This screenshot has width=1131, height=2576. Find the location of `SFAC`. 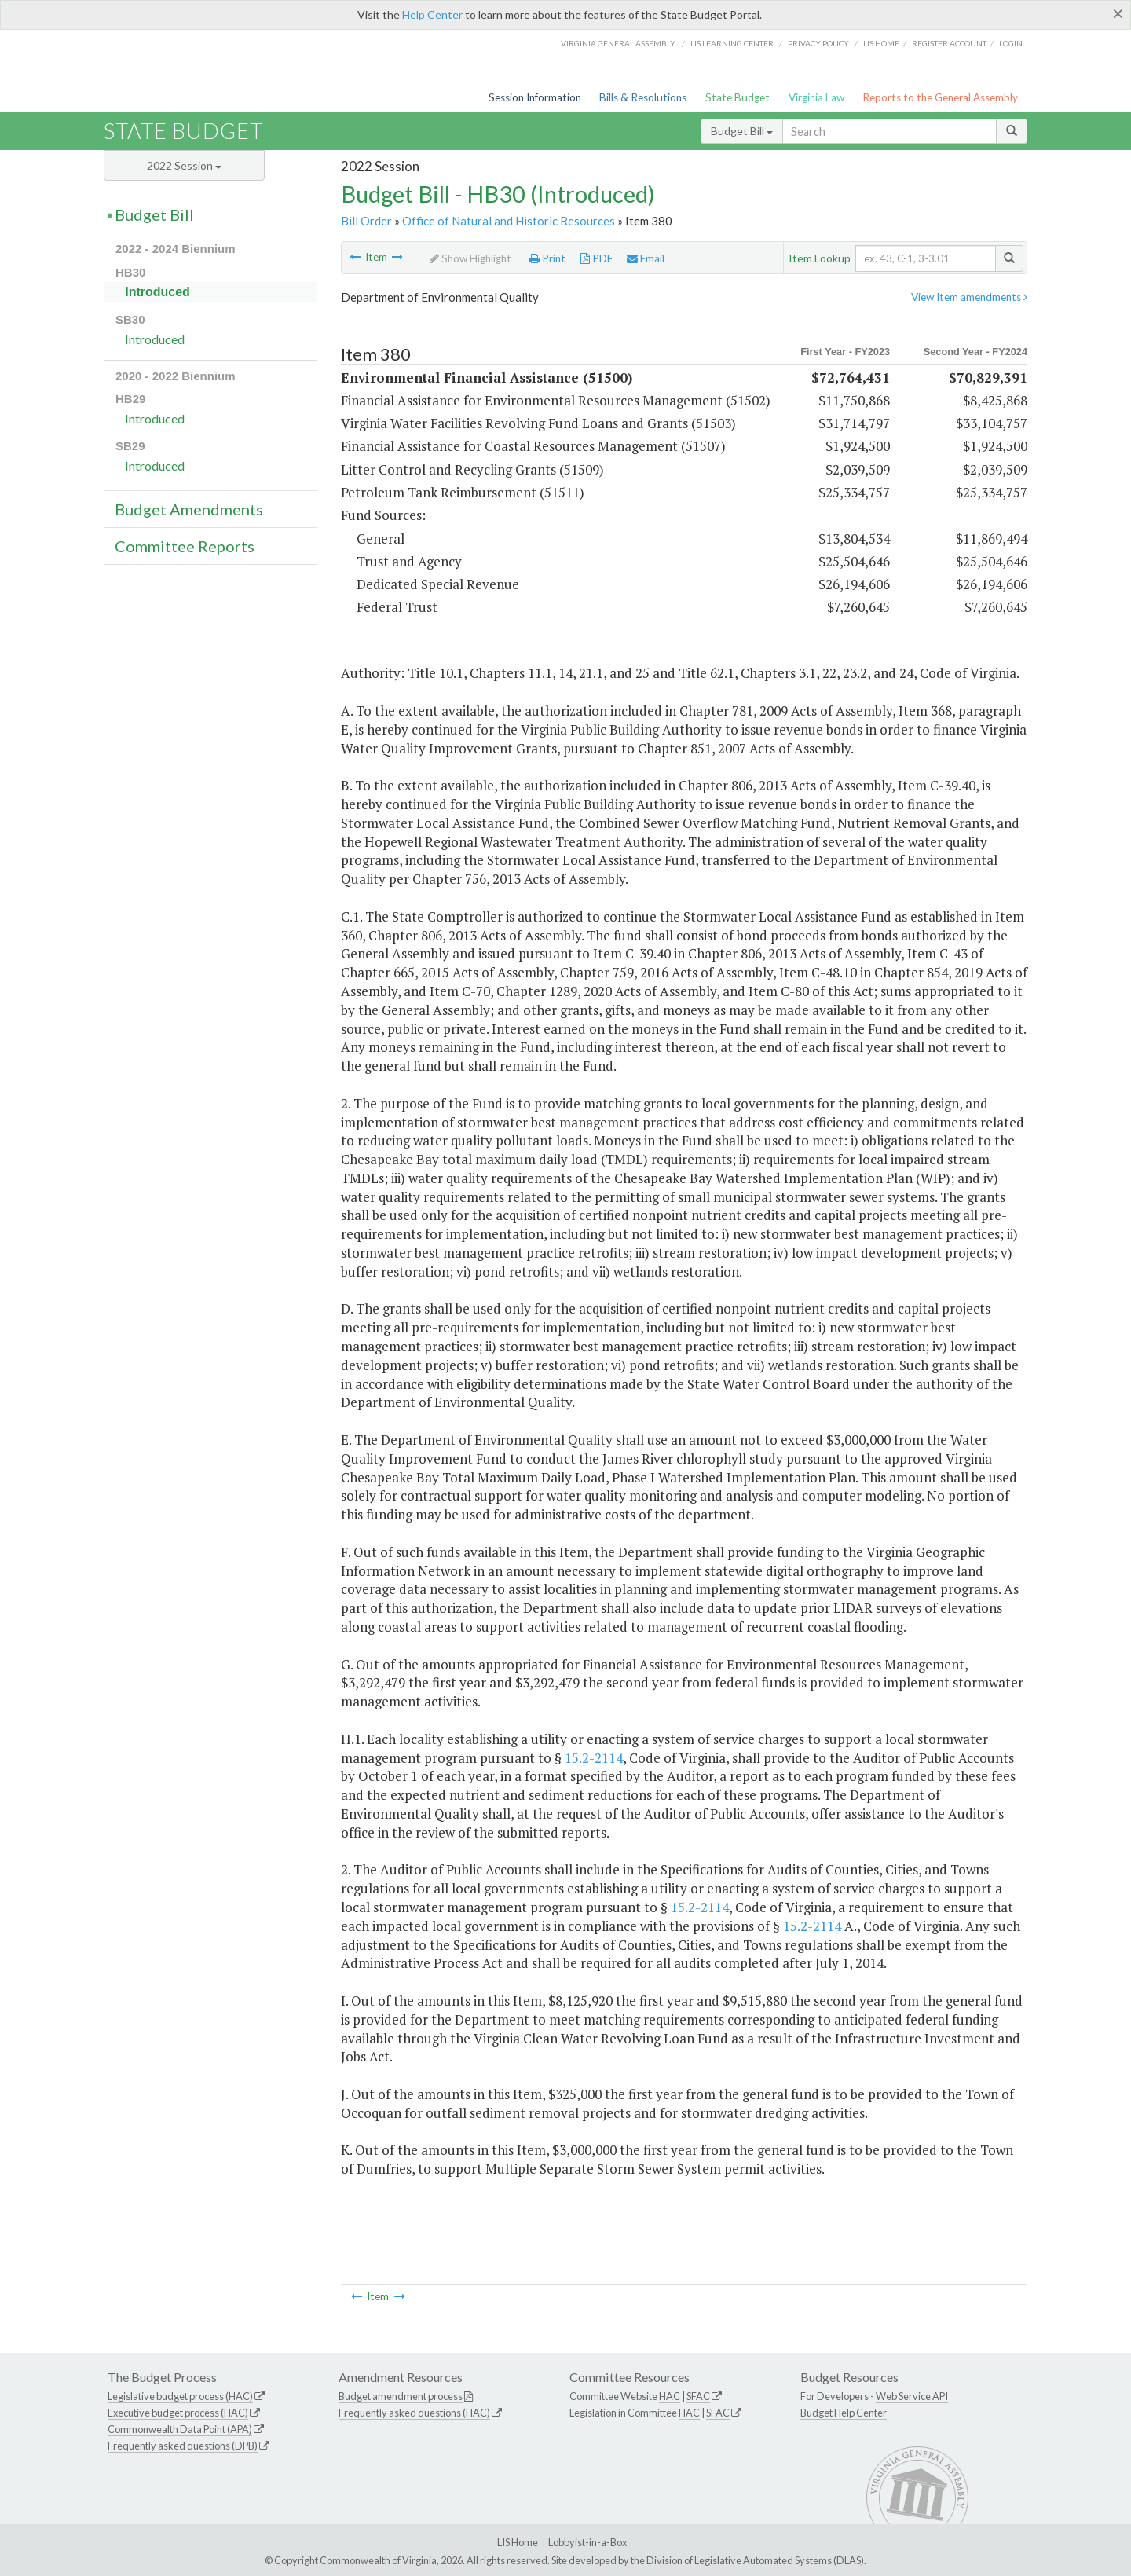

SFAC is located at coordinates (698, 2396).